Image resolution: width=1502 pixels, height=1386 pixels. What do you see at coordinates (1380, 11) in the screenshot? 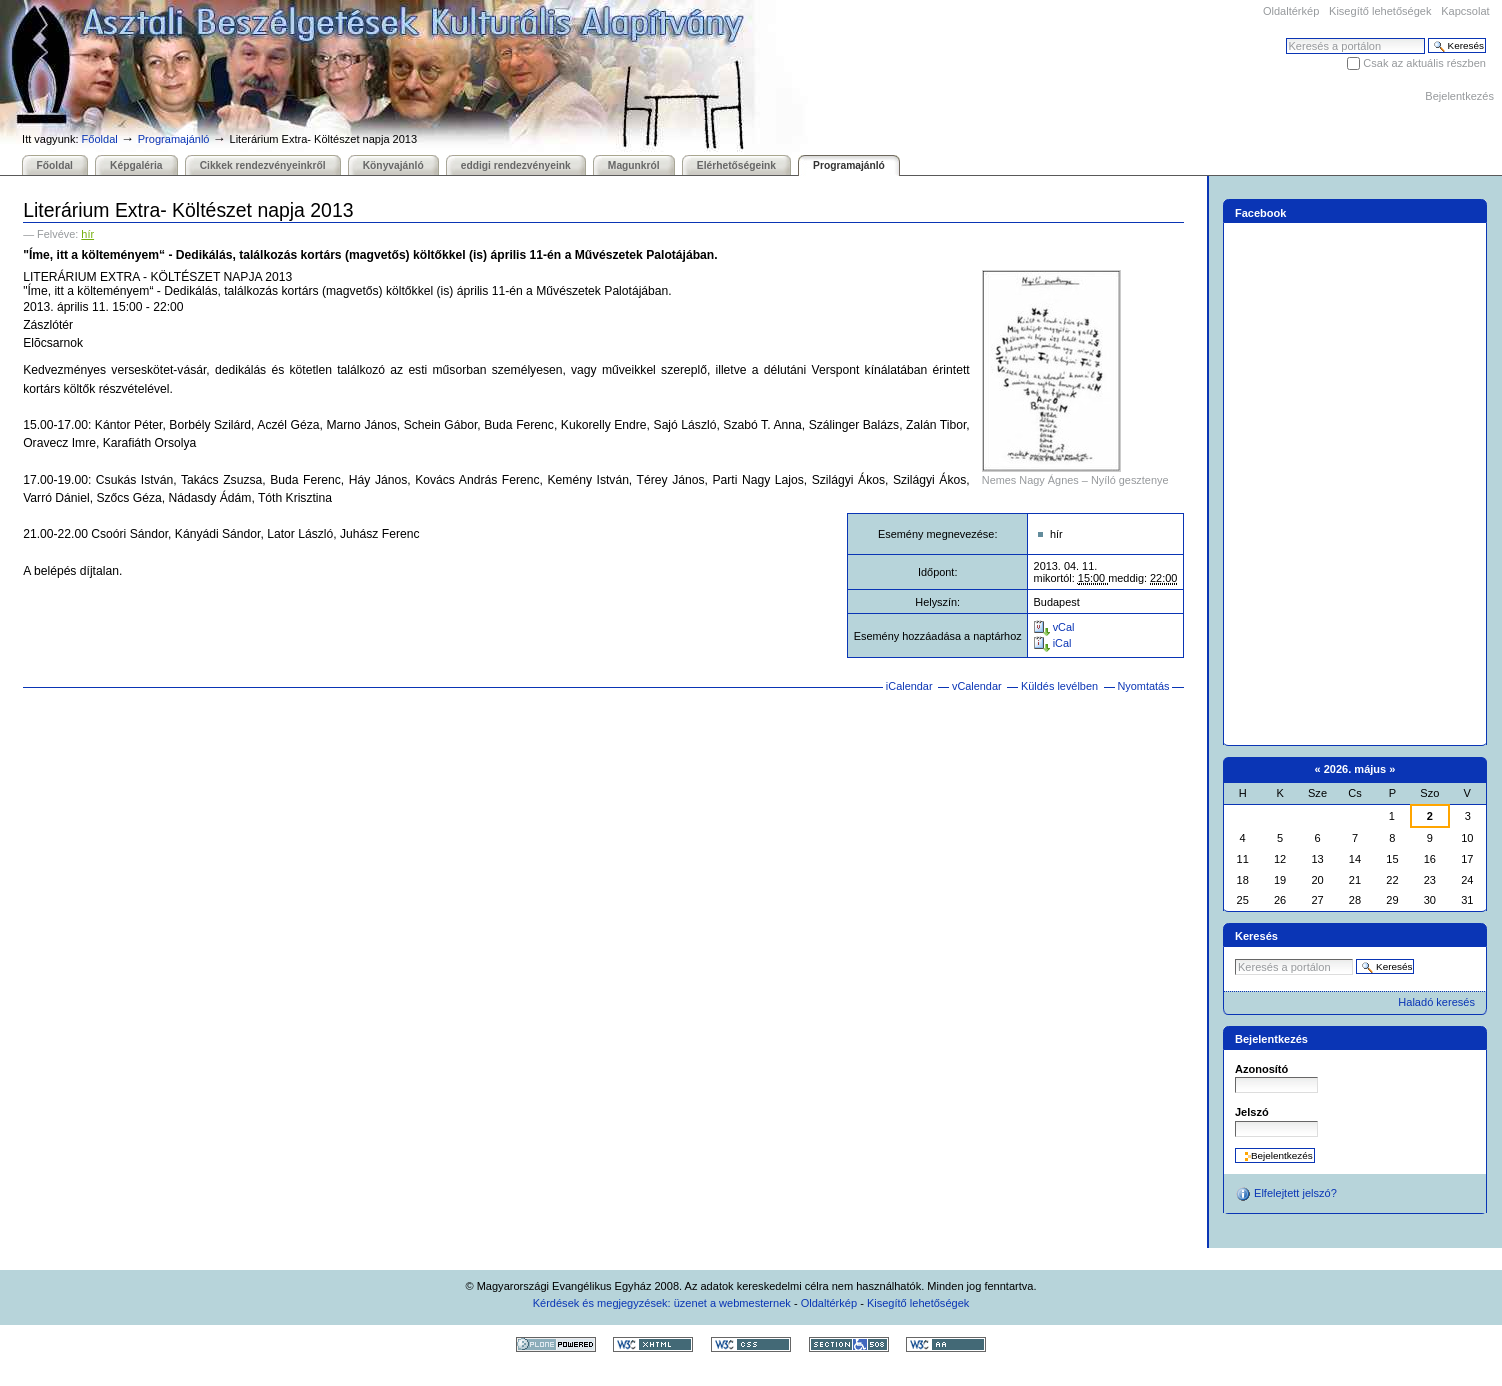
I see `Kisegítő lehetőségek` at bounding box center [1380, 11].